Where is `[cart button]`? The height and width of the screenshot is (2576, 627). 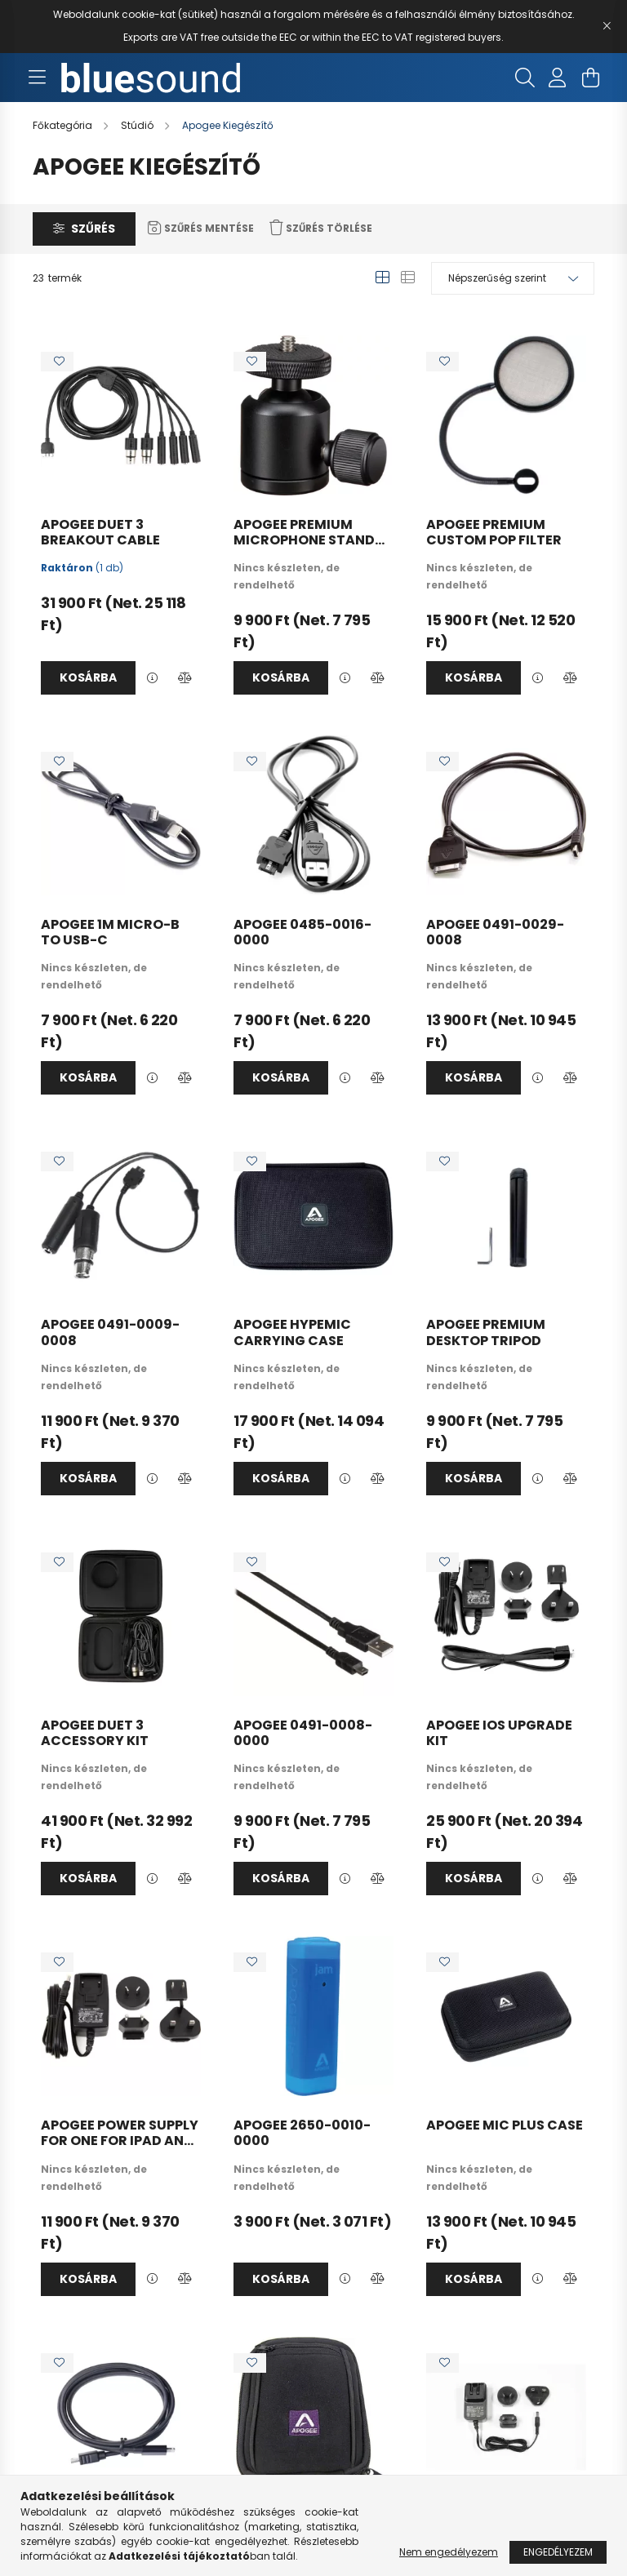
[cart button] is located at coordinates (590, 77).